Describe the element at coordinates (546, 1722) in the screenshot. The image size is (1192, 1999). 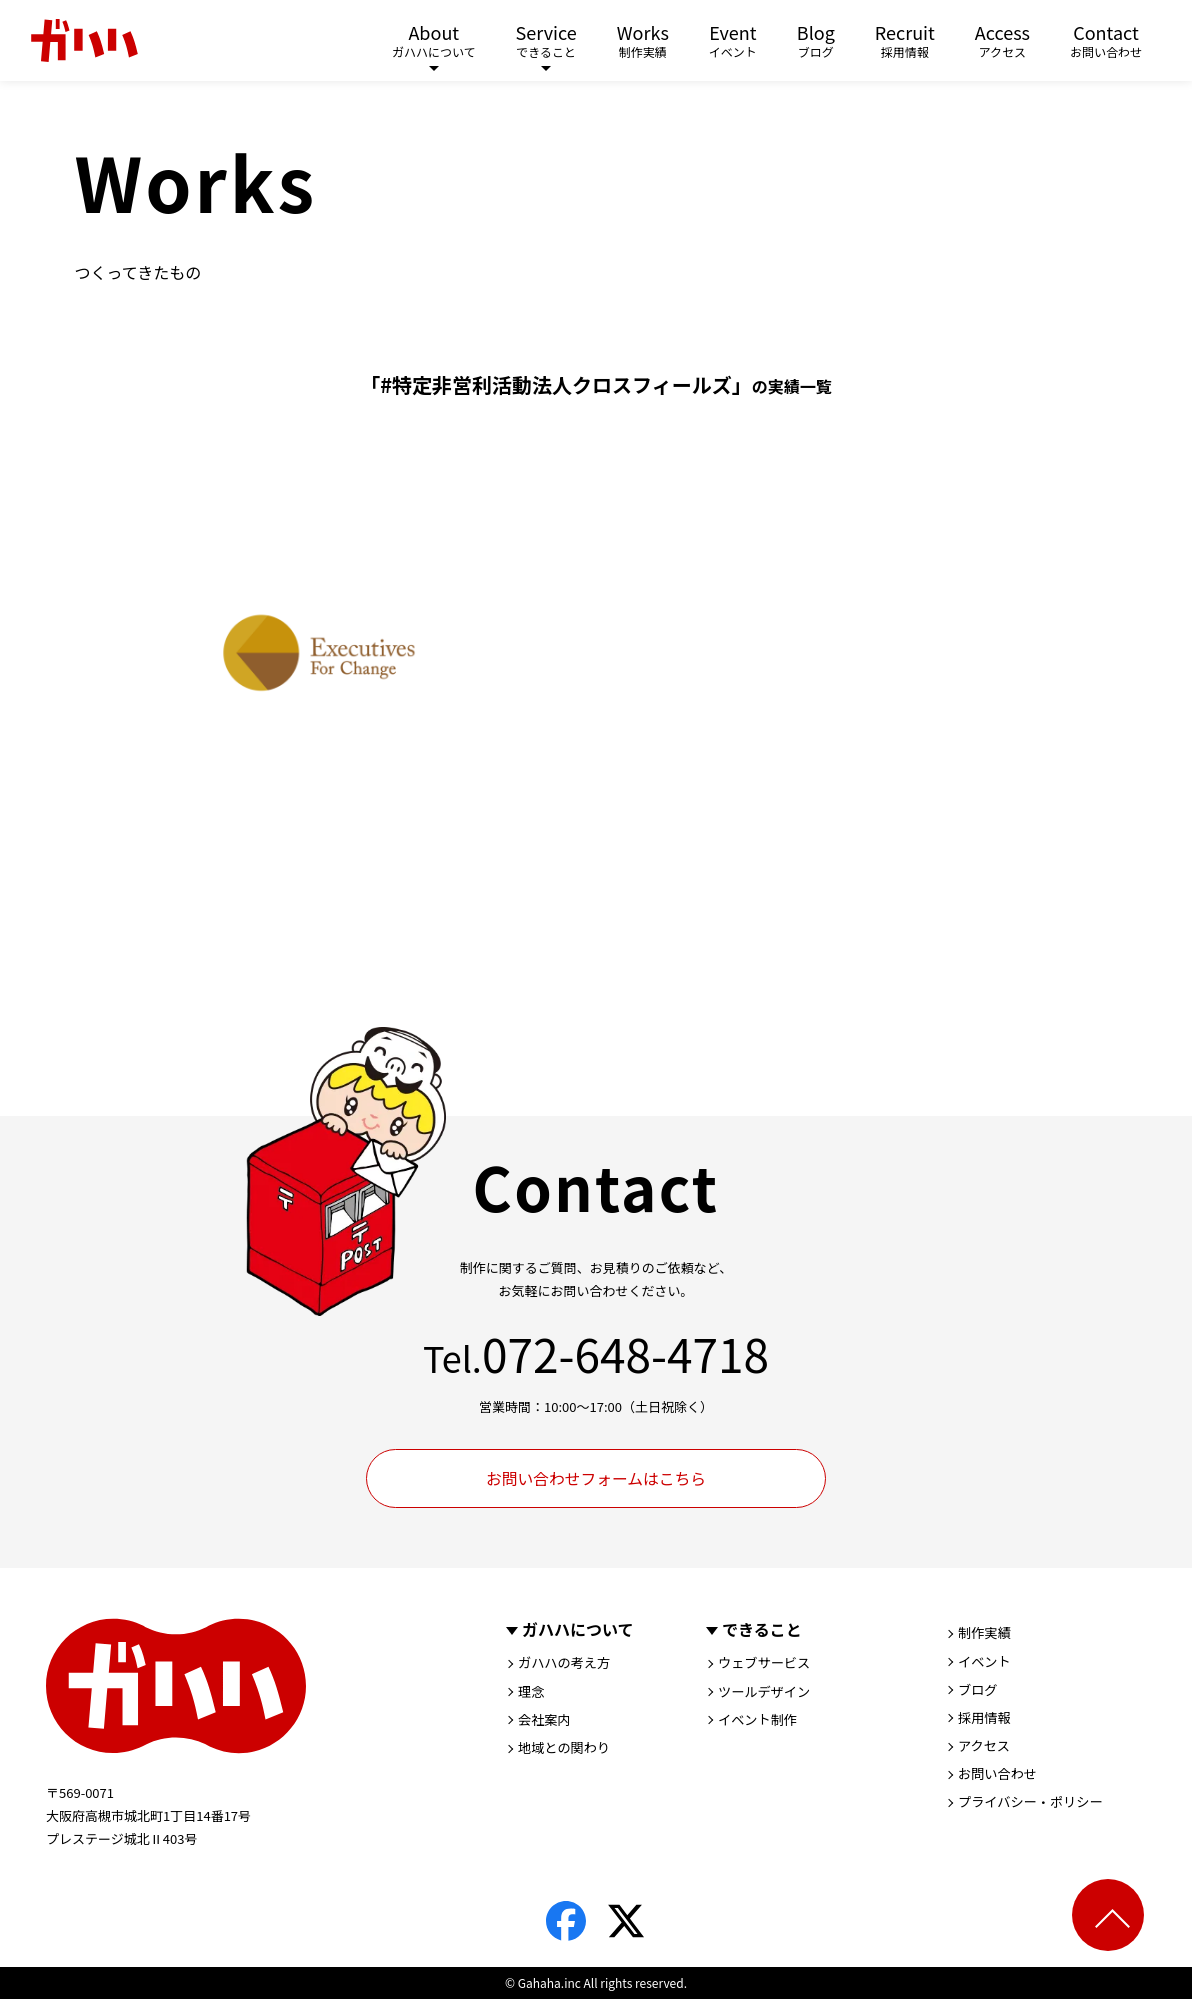
I see `会社案内` at that location.